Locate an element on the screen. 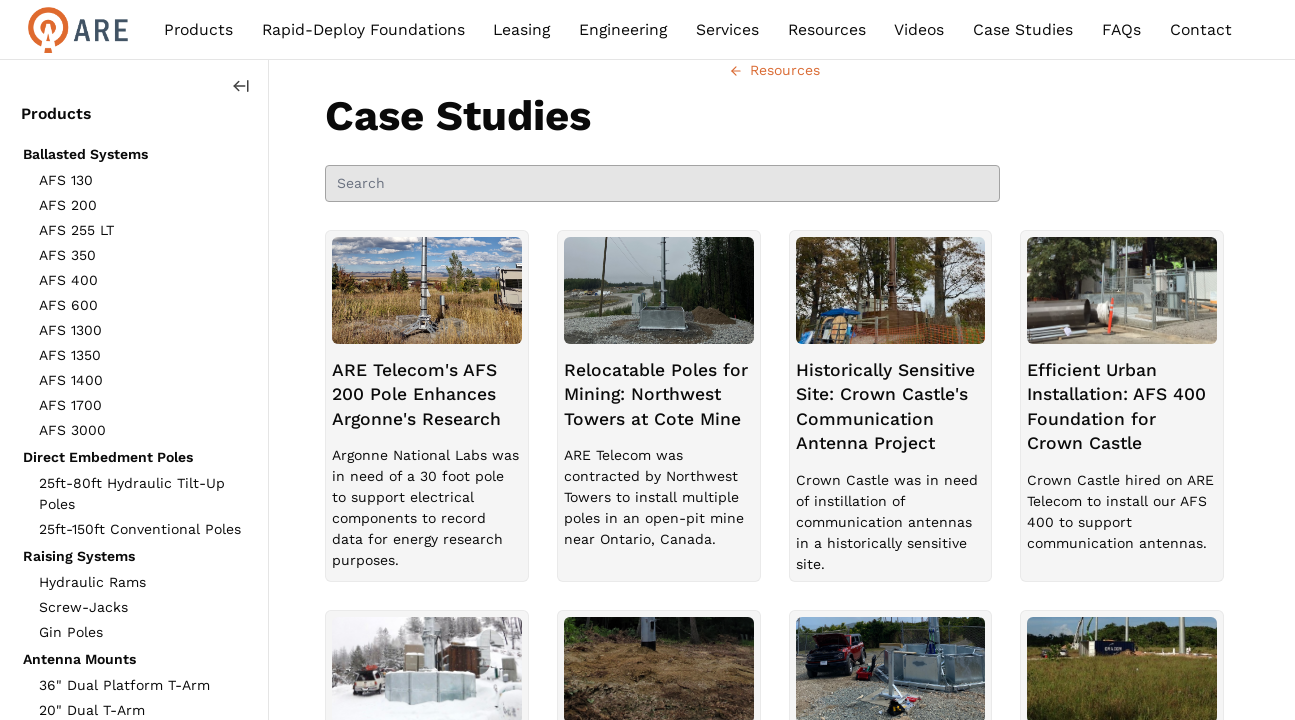 The width and height of the screenshot is (1295, 720). AFS 600 is located at coordinates (68, 305).